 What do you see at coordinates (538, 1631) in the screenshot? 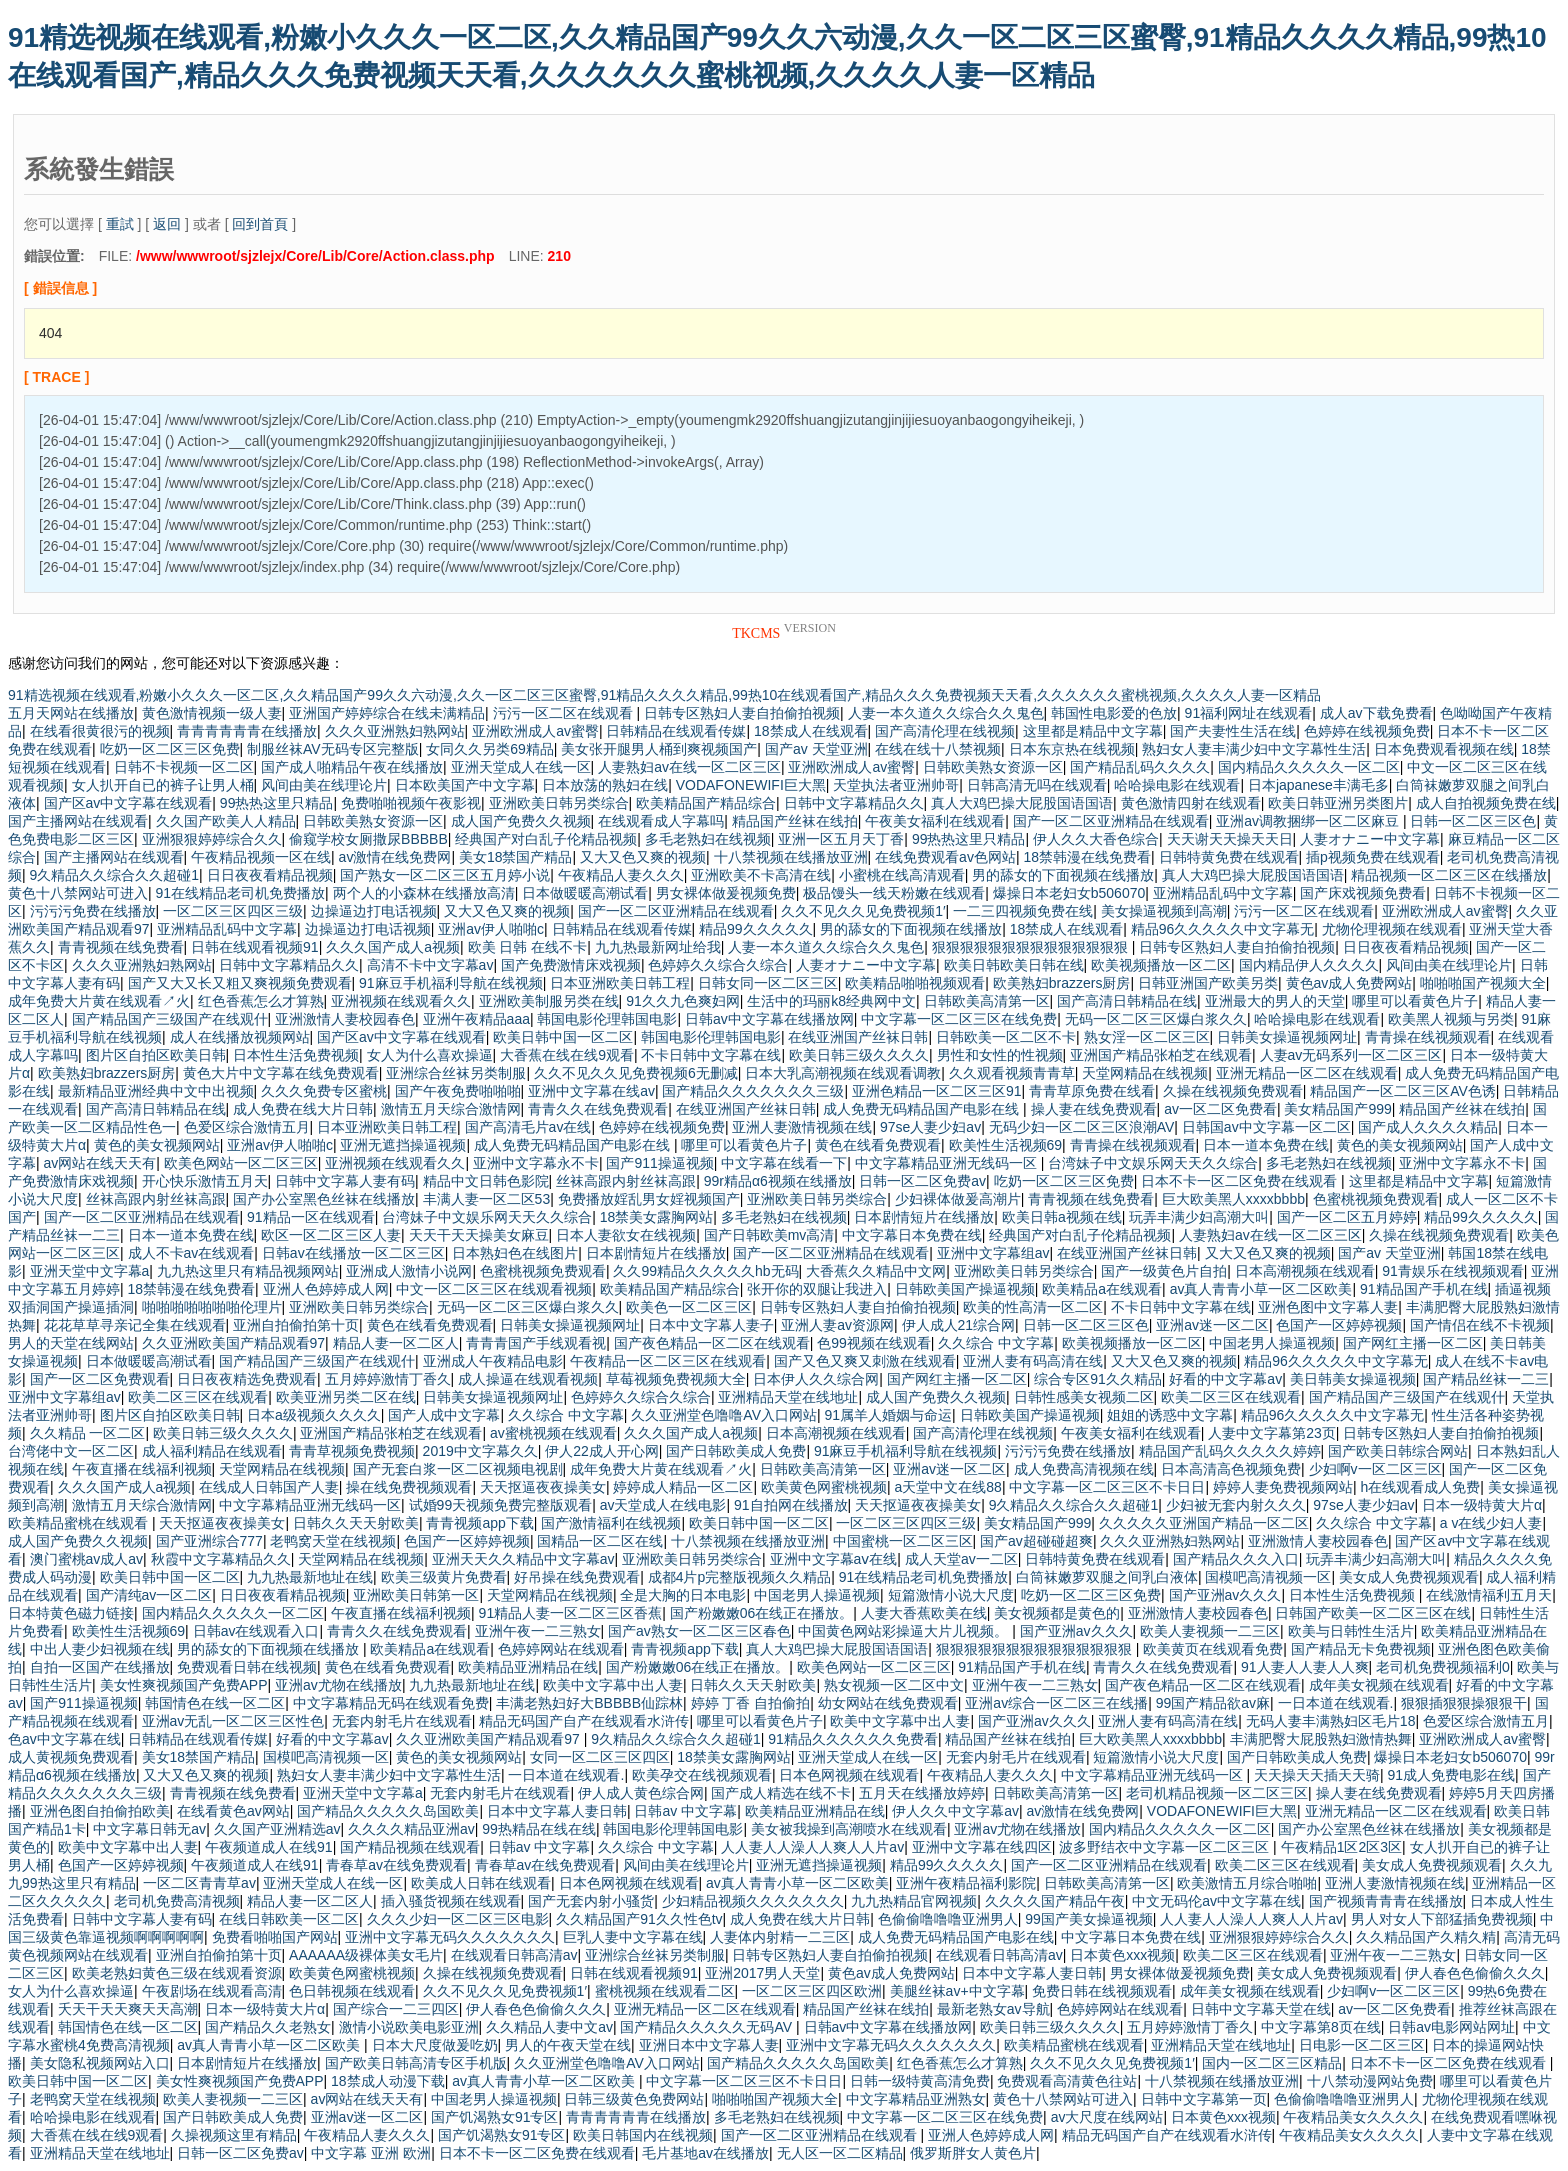
I see `亚洲午夜一二三熟女` at bounding box center [538, 1631].